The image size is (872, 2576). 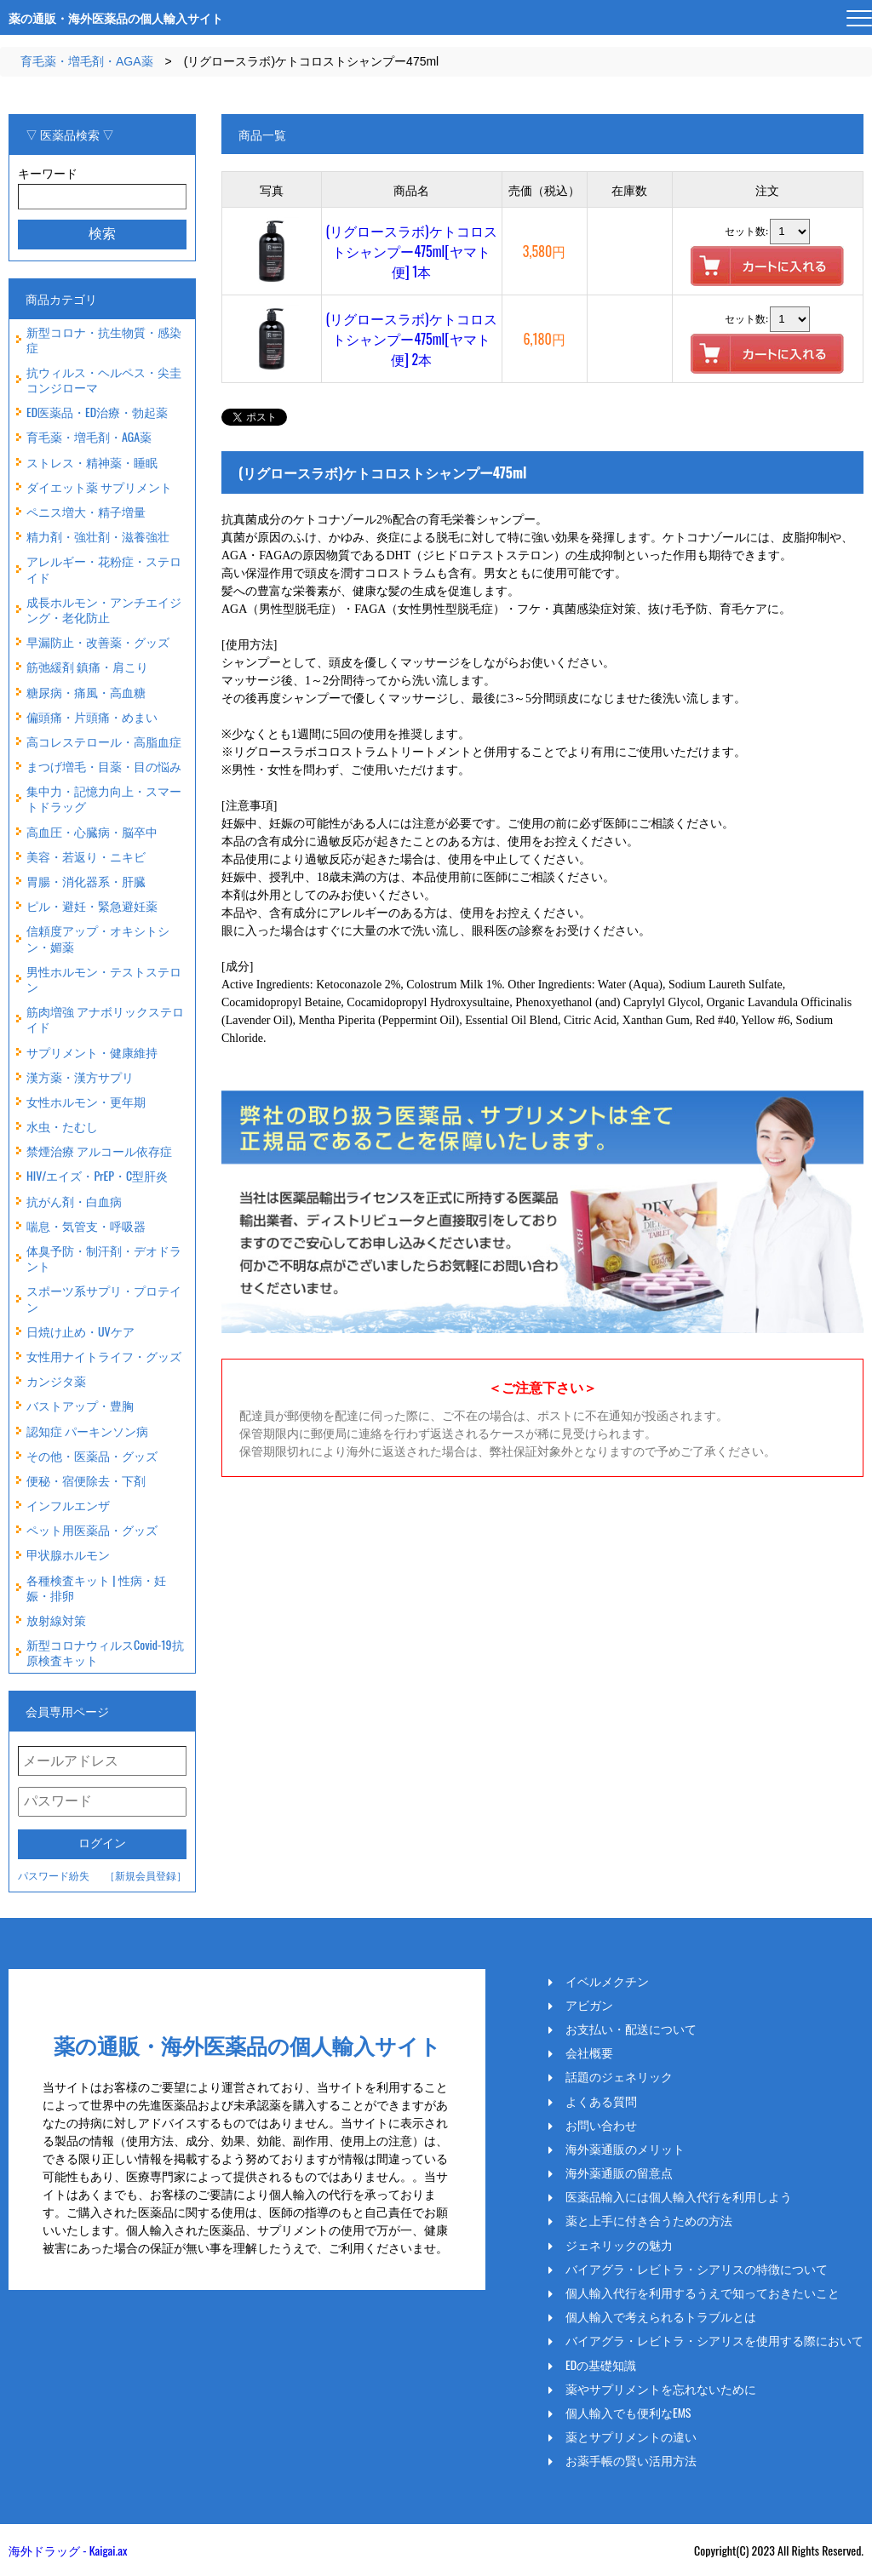 I want to click on アビガン, so click(x=589, y=2004).